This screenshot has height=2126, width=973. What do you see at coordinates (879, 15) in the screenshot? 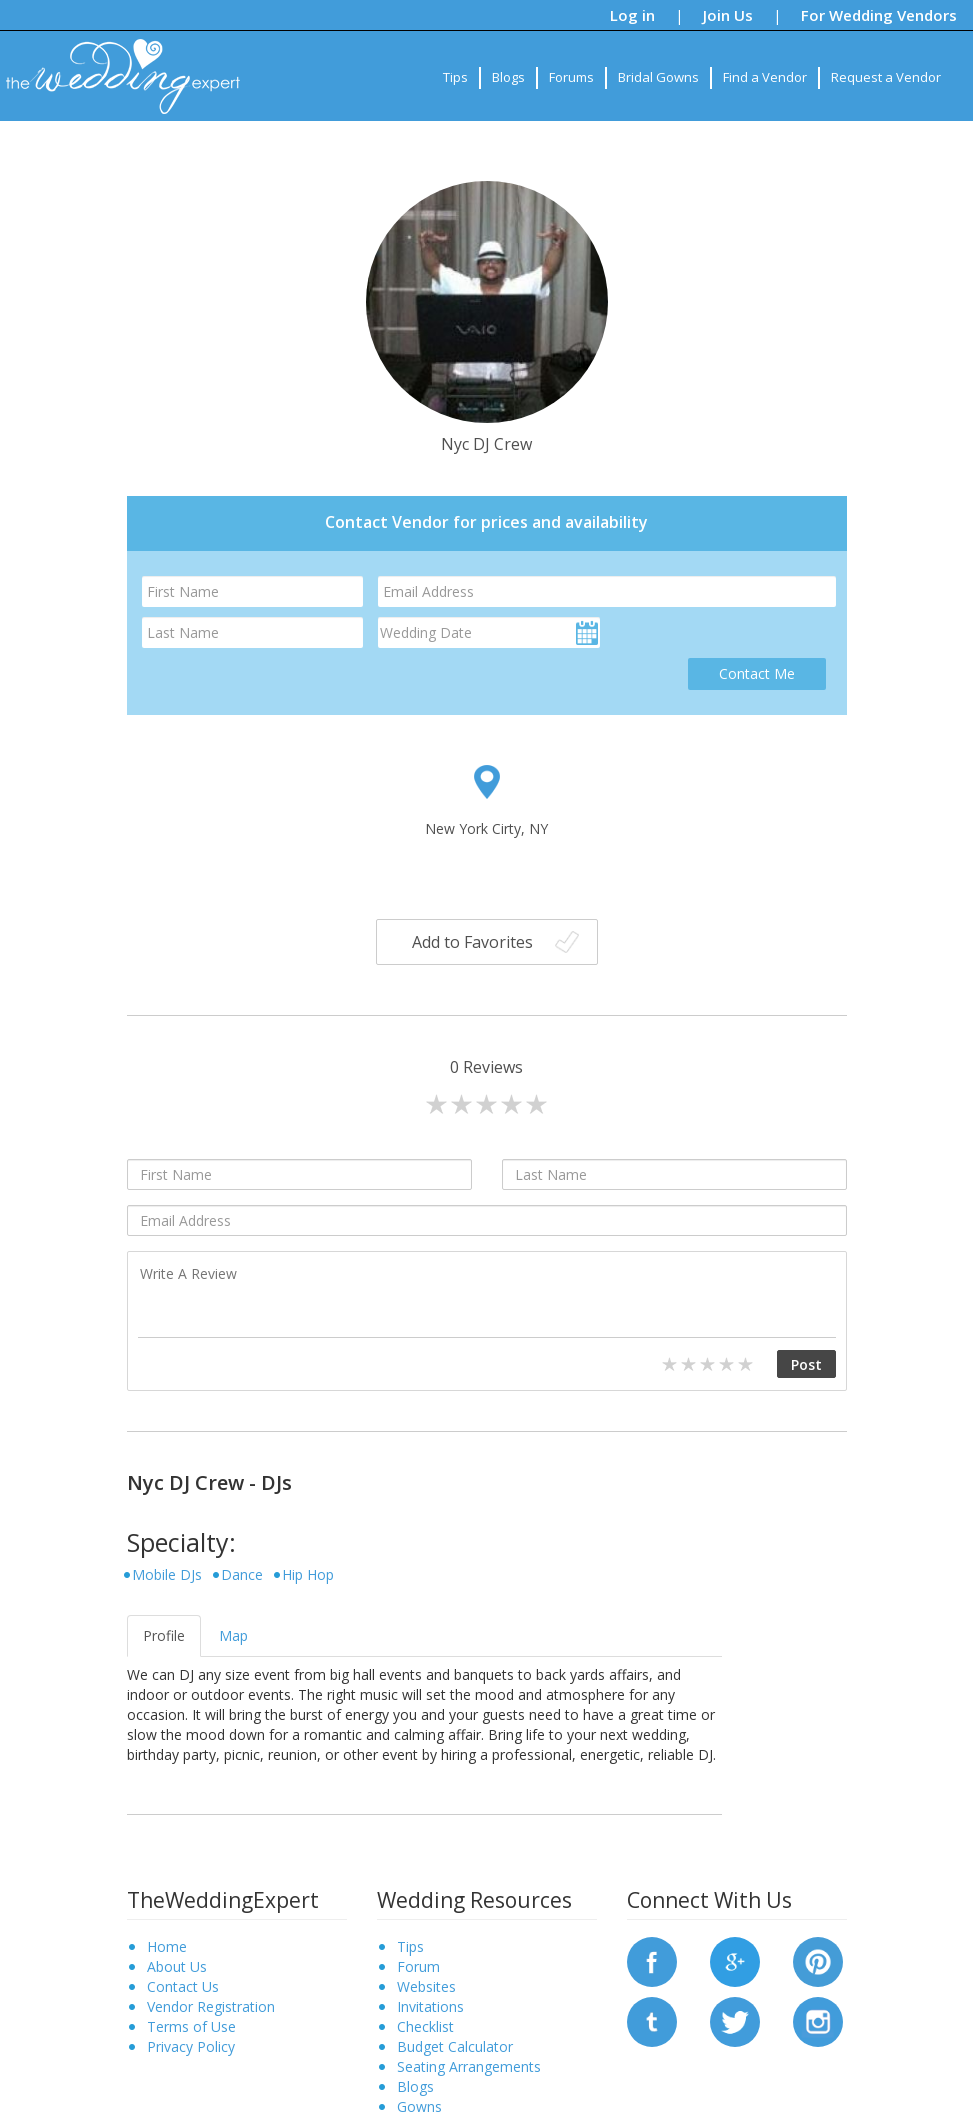
I see `For Wedding Vendors` at bounding box center [879, 15].